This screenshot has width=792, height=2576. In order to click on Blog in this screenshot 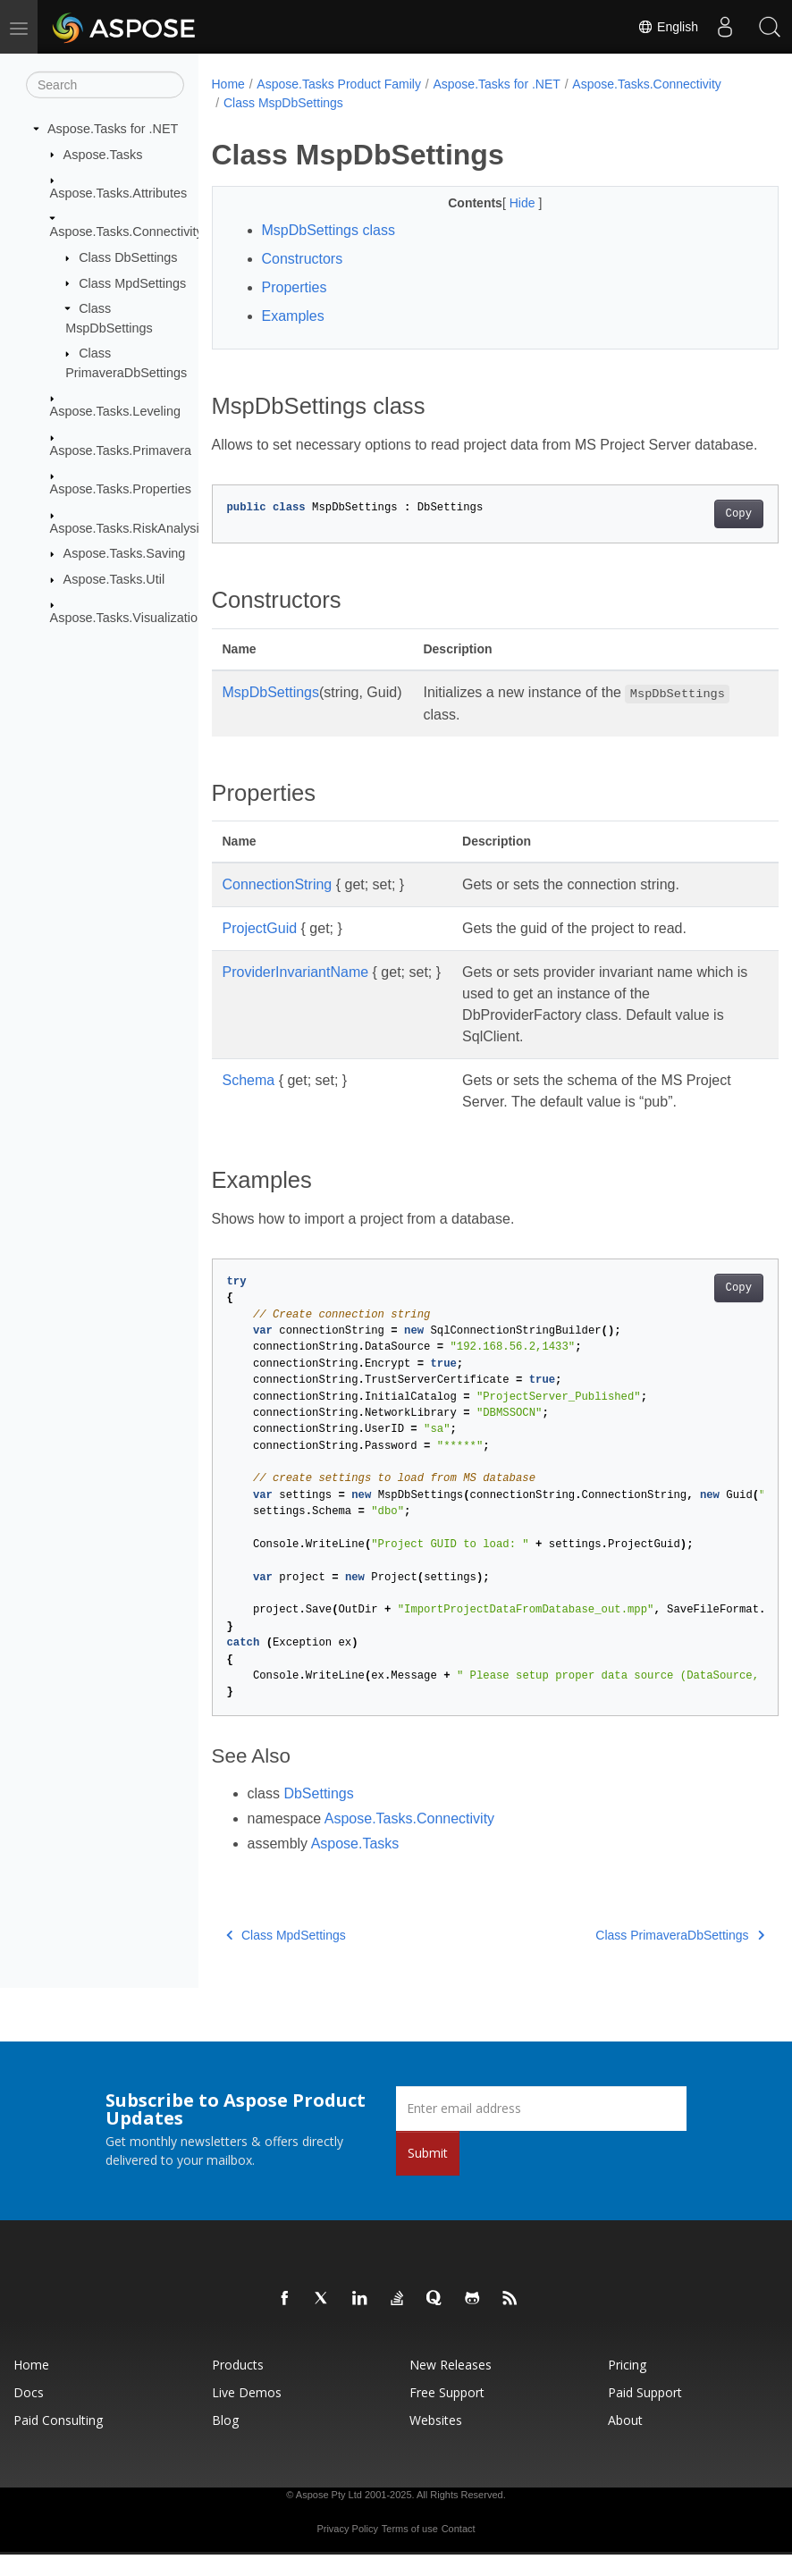, I will do `click(225, 2441)`.